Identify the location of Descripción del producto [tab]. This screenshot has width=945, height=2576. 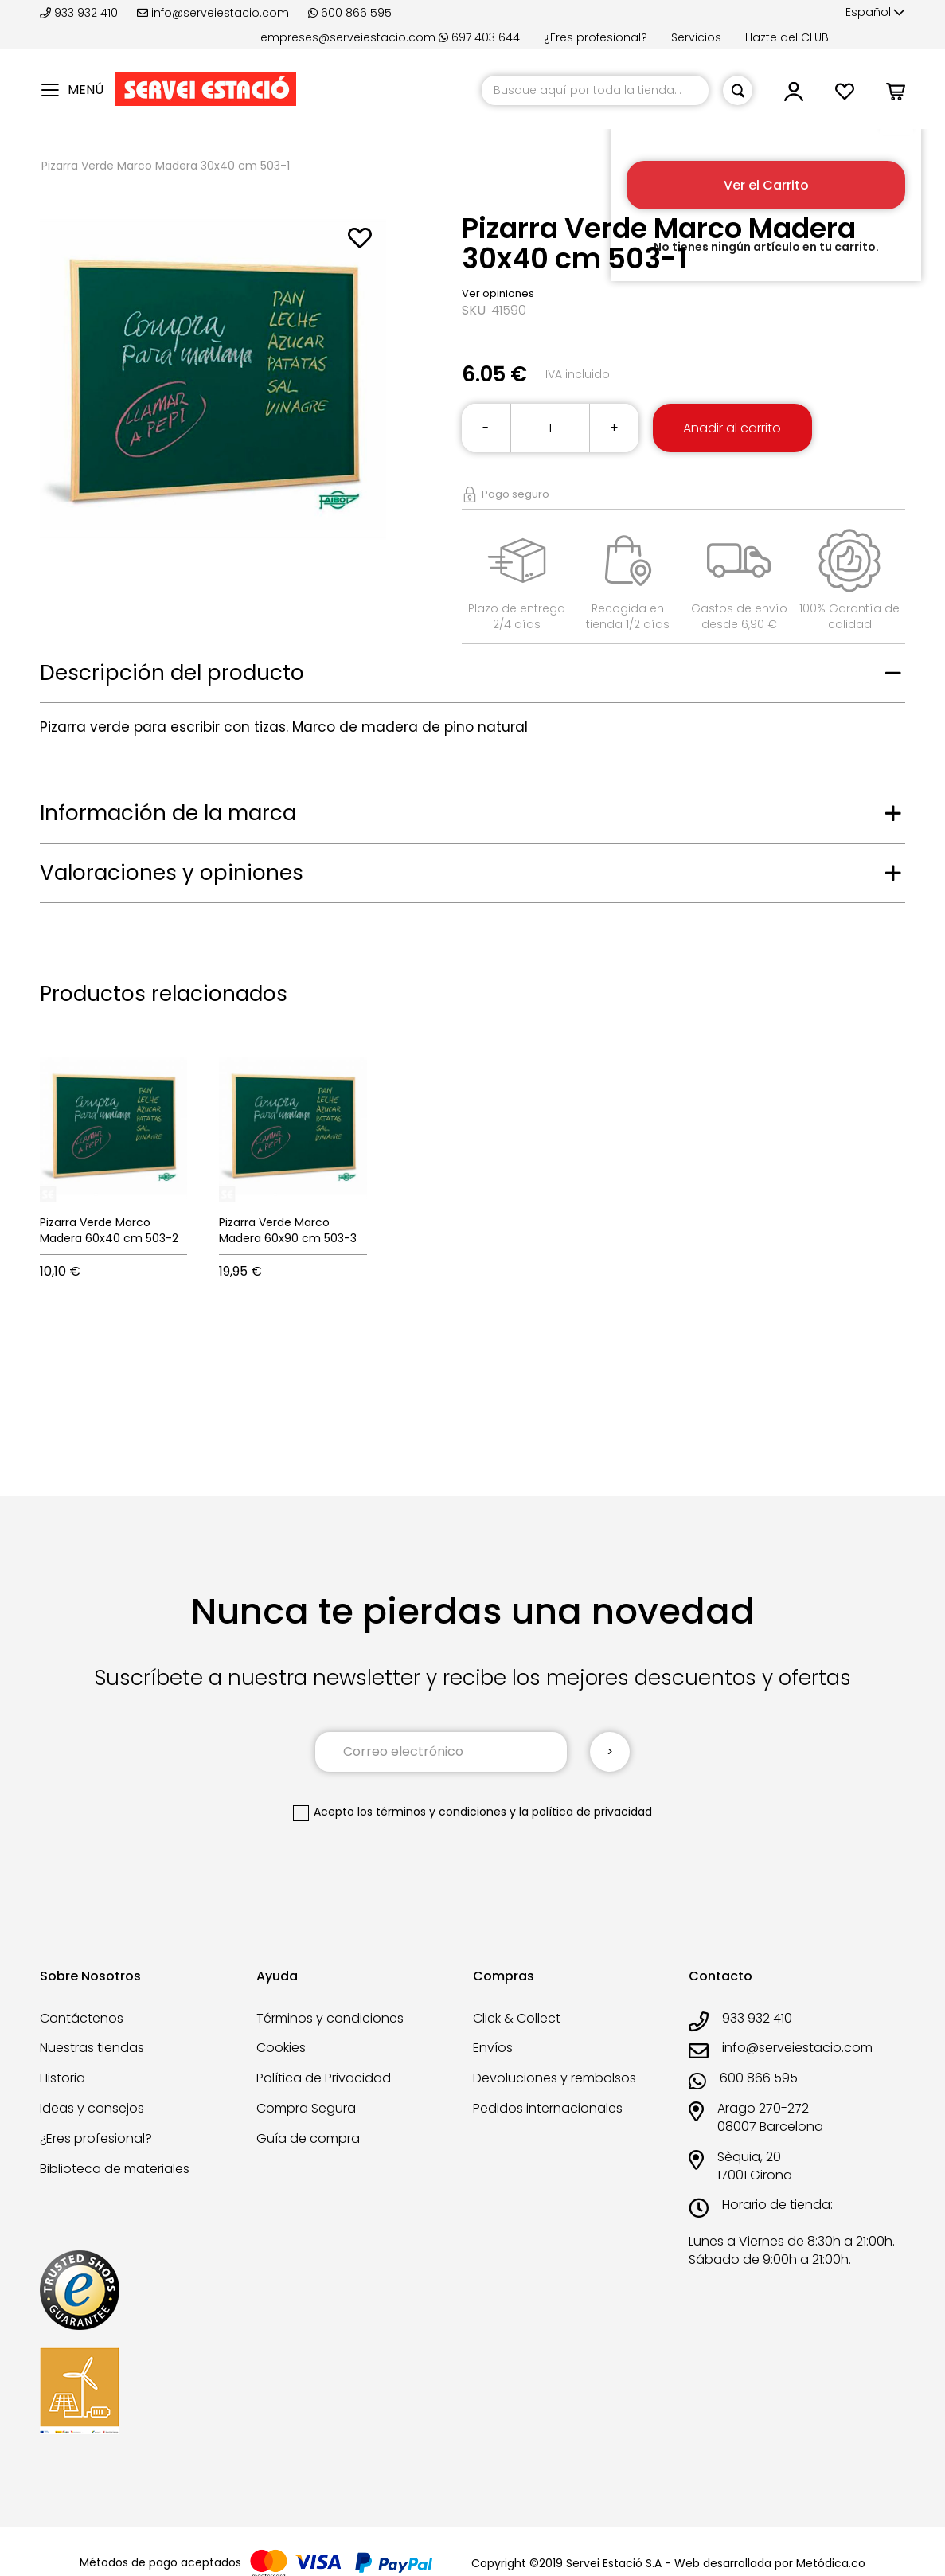
(172, 673).